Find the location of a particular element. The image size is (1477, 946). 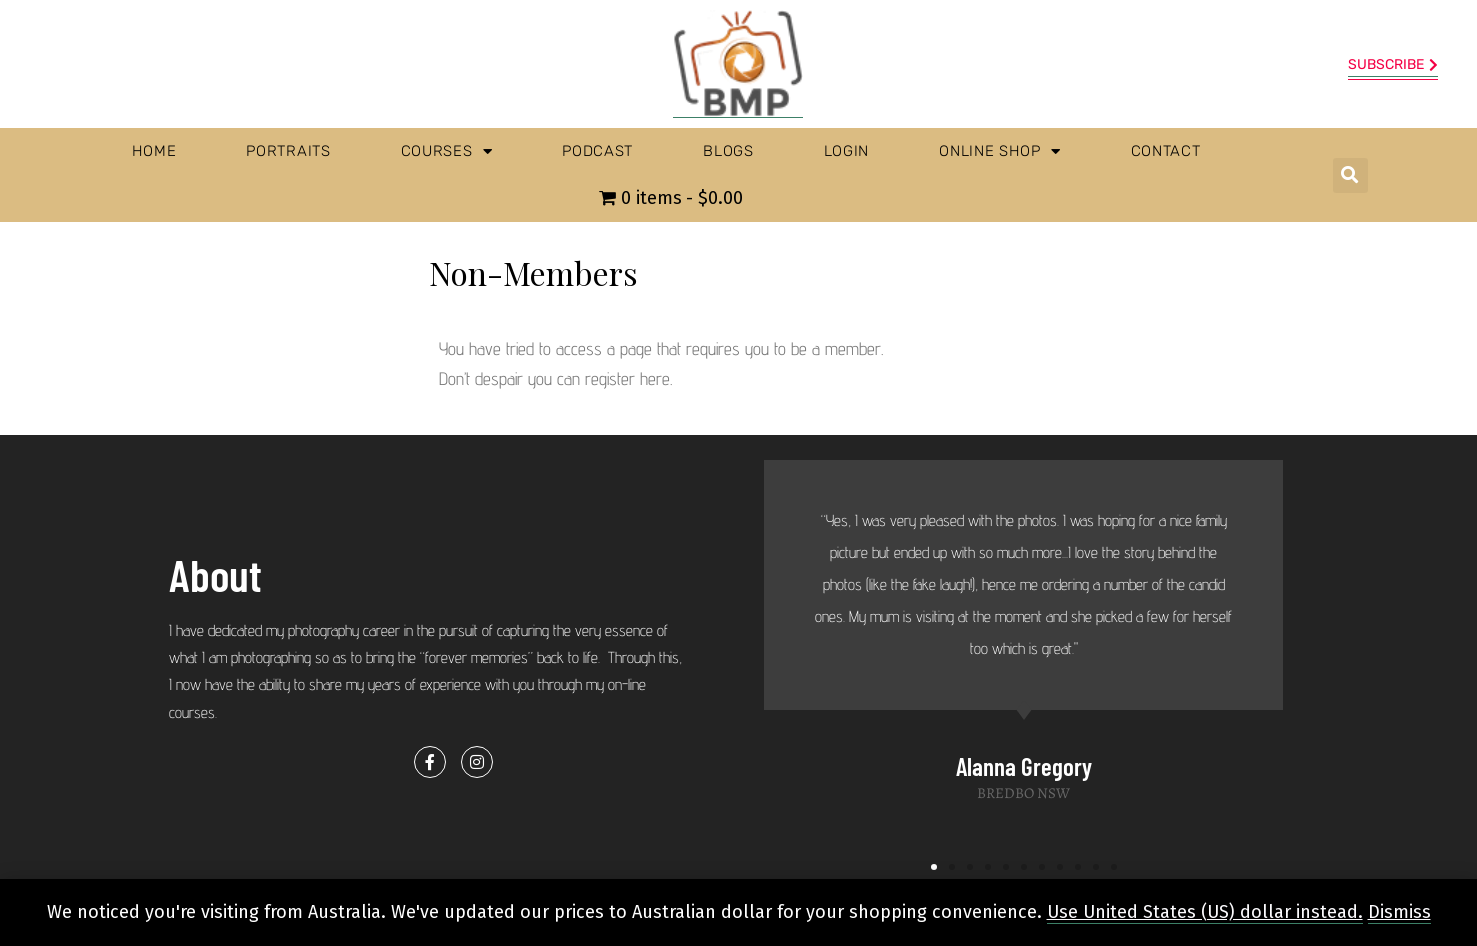

Dismiss is located at coordinates (1399, 912).